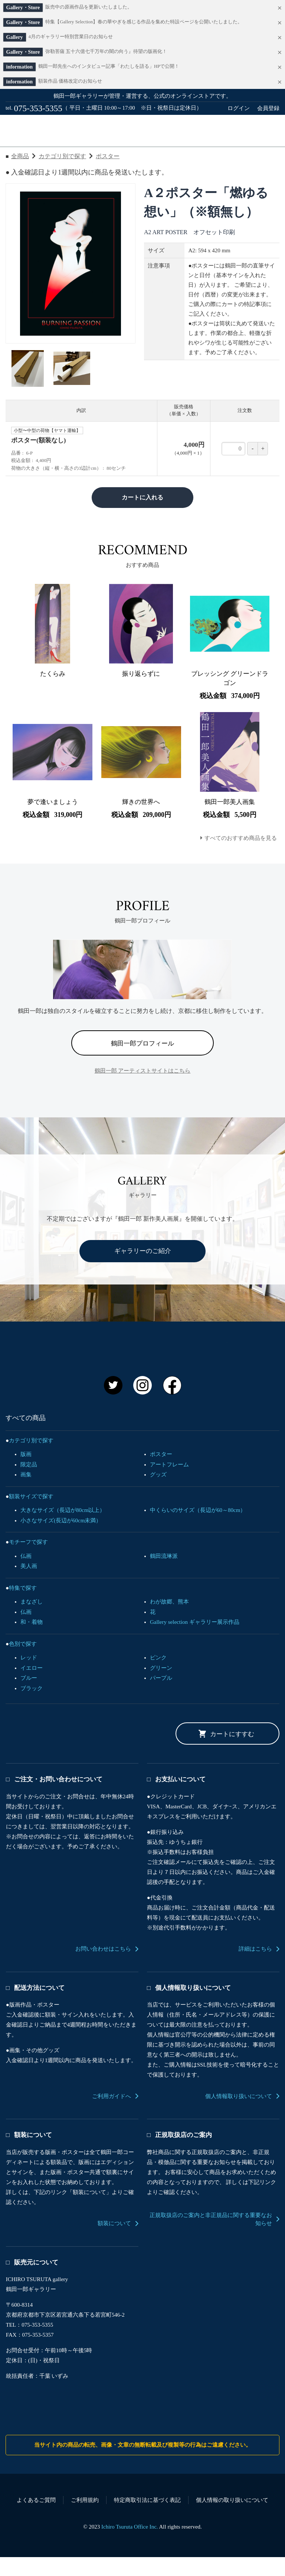  What do you see at coordinates (103, 1968) in the screenshot?
I see `お問い合わせはこちら` at bounding box center [103, 1968].